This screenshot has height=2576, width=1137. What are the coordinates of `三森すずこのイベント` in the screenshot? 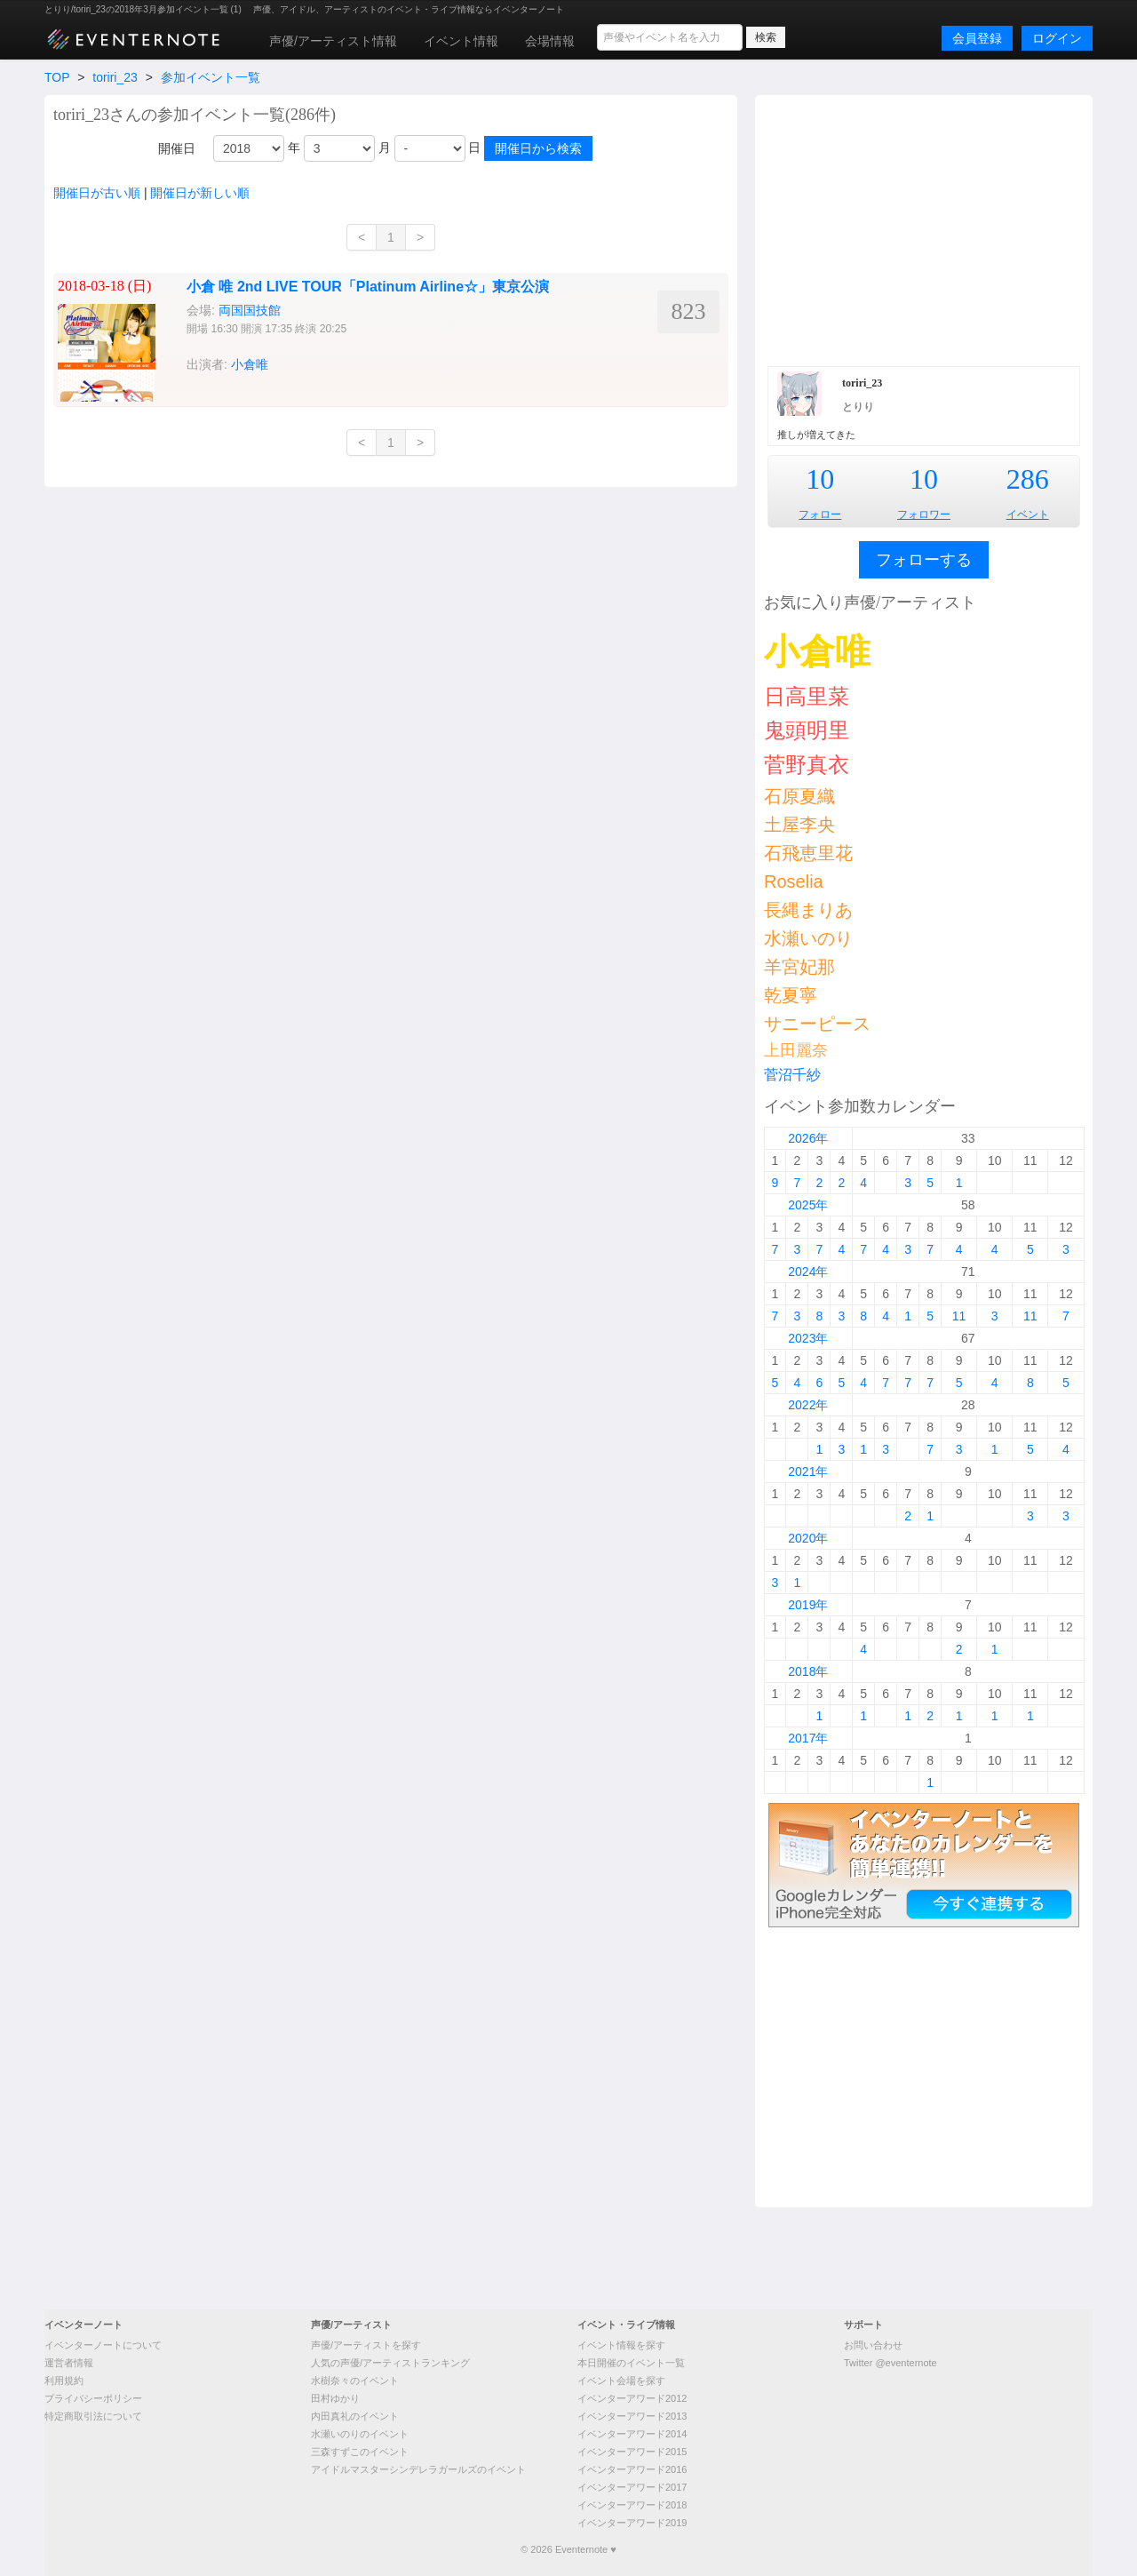 It's located at (360, 2451).